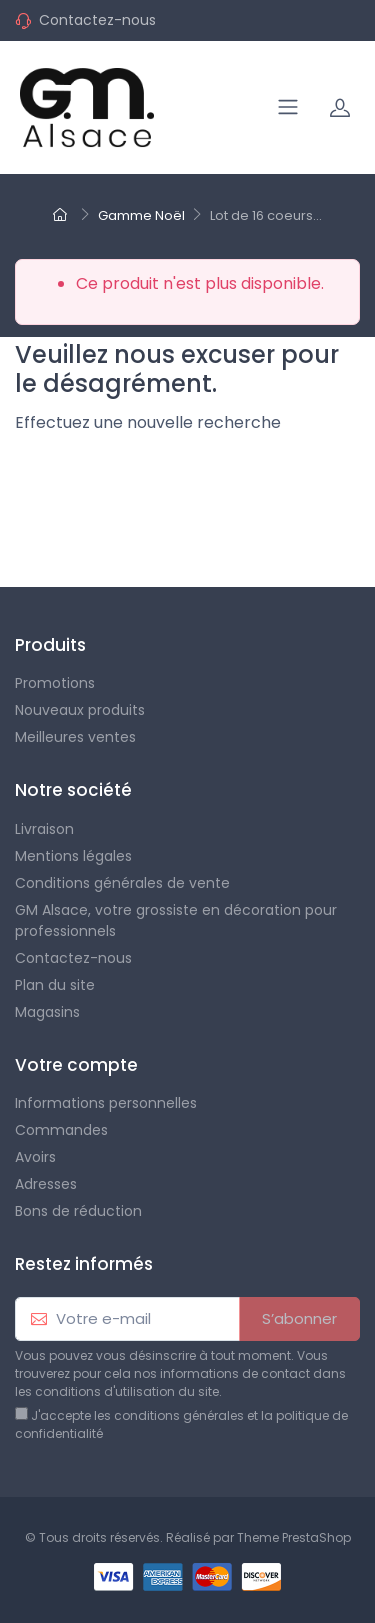  Describe the element at coordinates (176, 920) in the screenshot. I see `GM Alsace, votre grossiste en décoration pour professionnels` at that location.